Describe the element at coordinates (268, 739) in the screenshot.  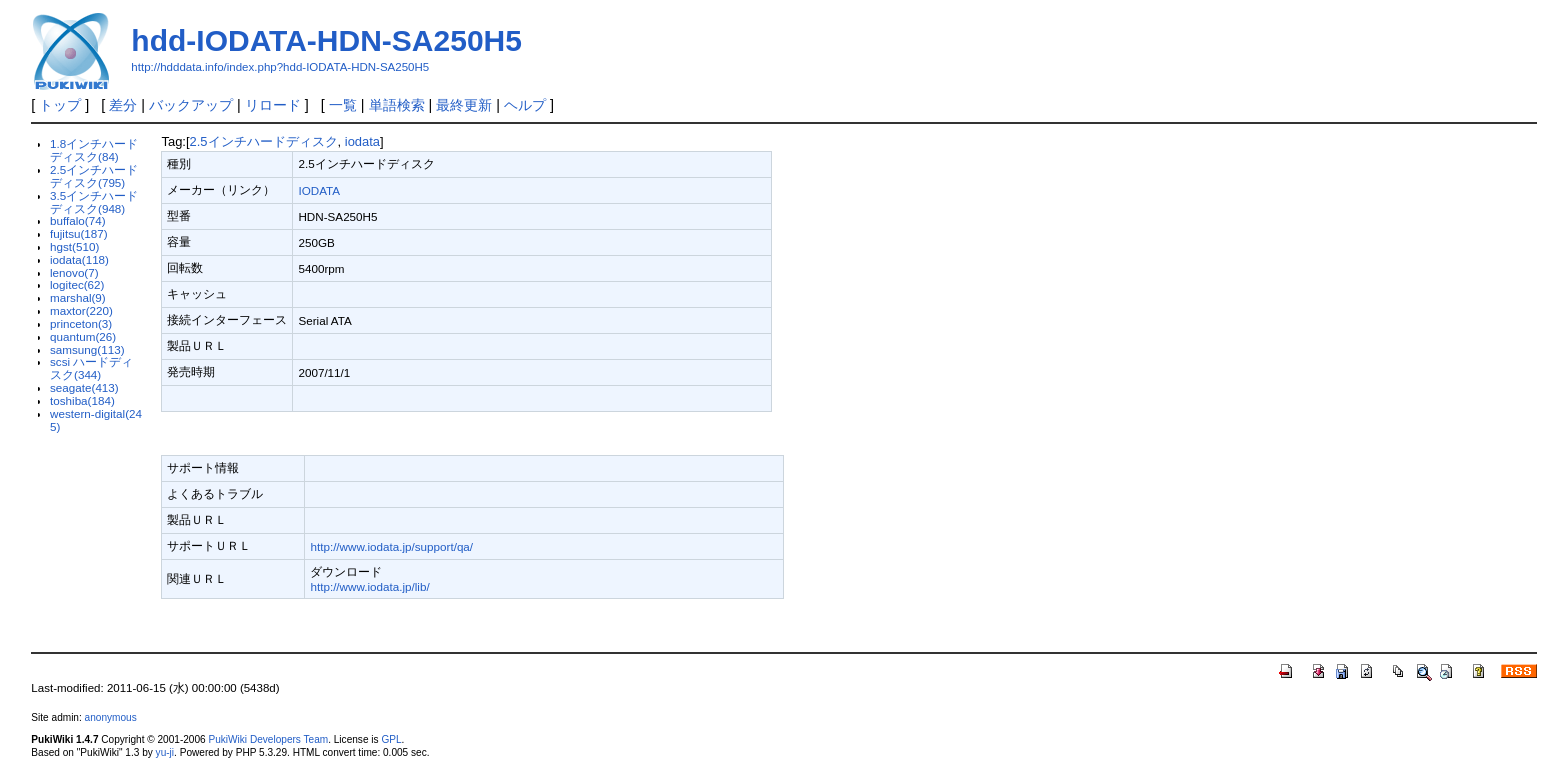
I see `PukiWiki Developers Team` at that location.